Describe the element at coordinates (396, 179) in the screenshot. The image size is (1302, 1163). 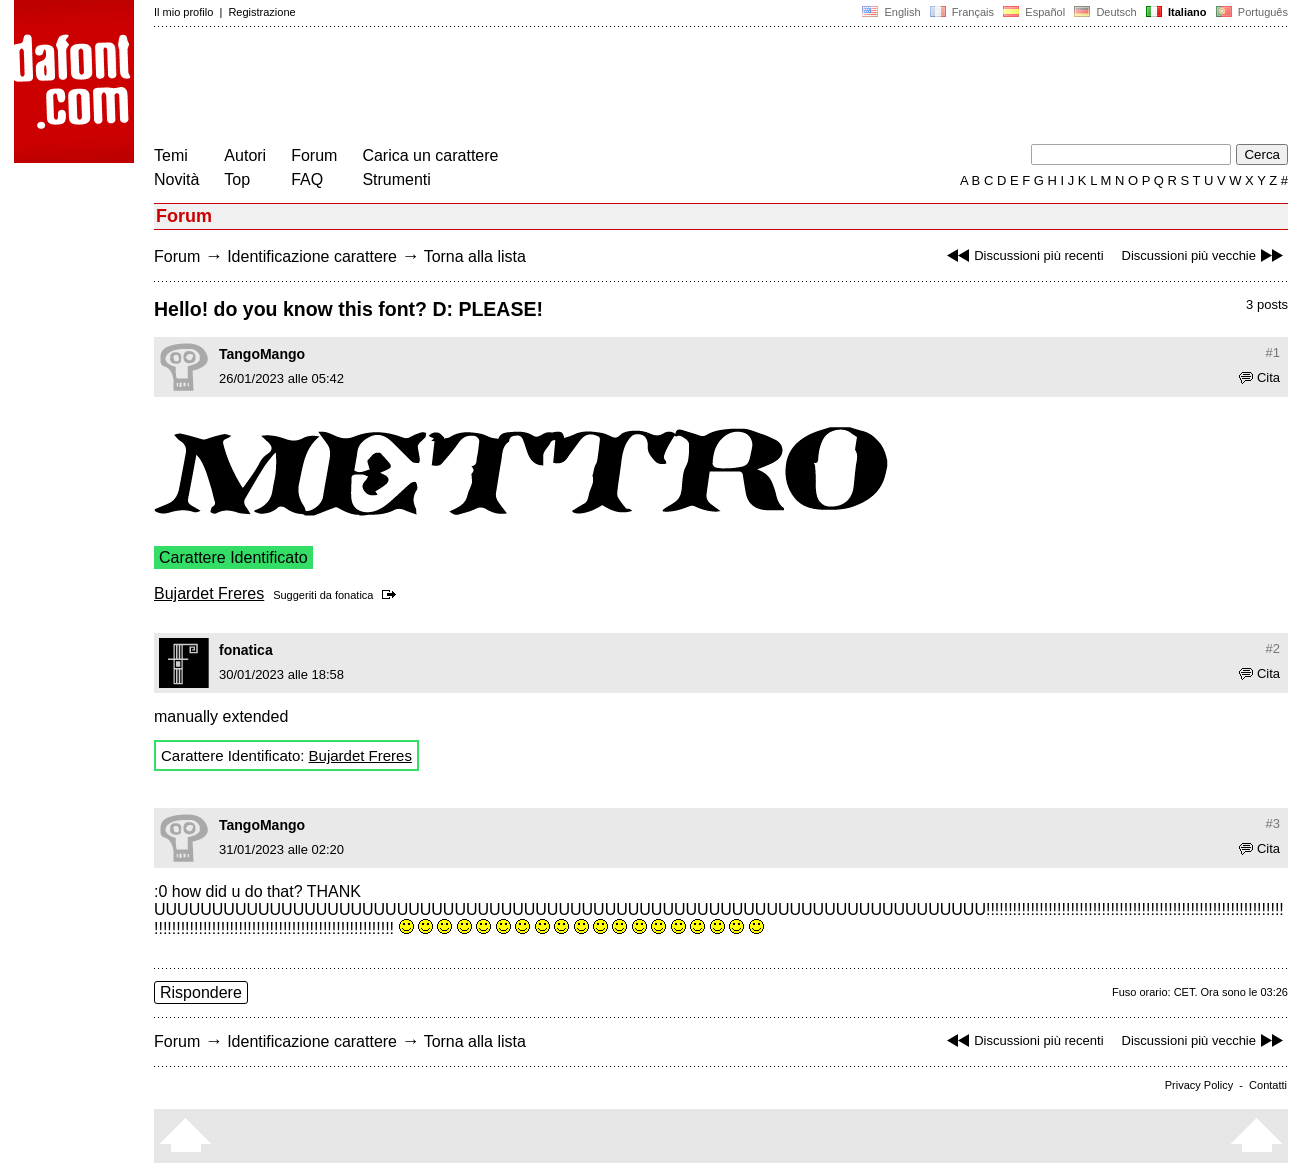
I see `Strumenti` at that location.